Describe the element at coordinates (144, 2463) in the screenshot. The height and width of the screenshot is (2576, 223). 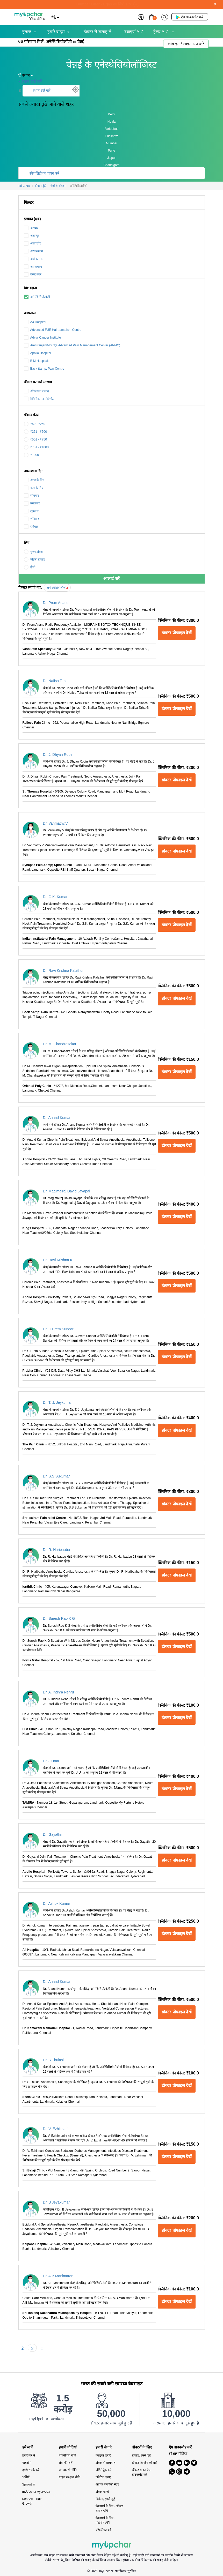
I see `डॉक्टर लिस्टिंग की शर्तें` at that location.